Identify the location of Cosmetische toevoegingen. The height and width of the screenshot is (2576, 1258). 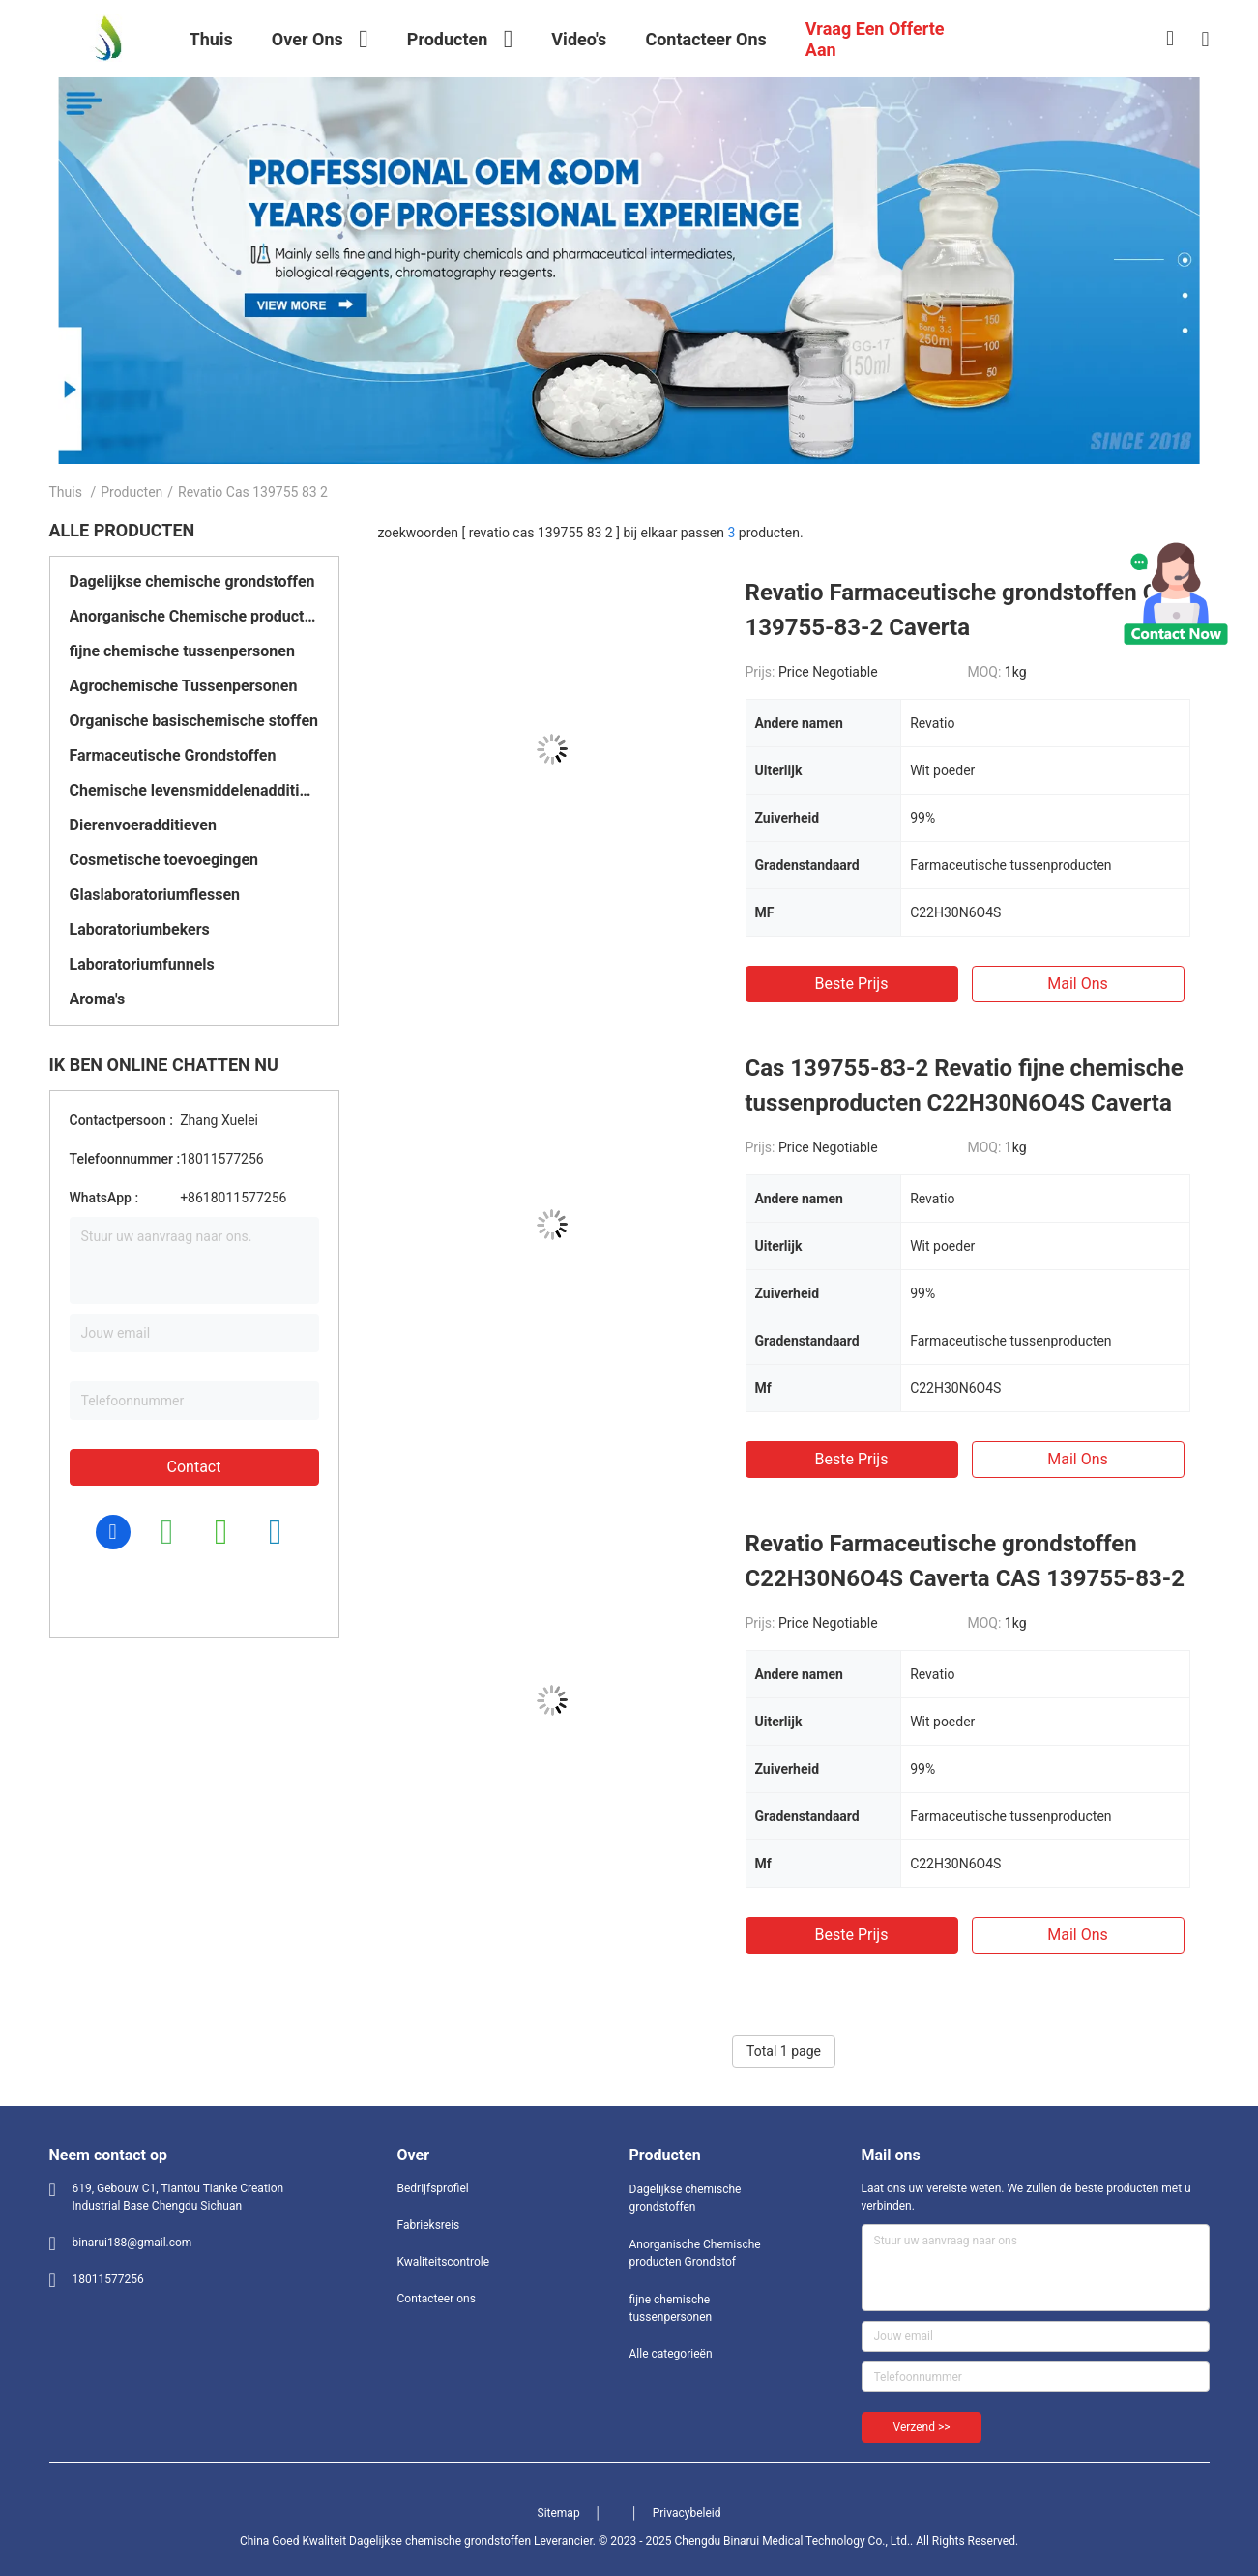
(164, 860).